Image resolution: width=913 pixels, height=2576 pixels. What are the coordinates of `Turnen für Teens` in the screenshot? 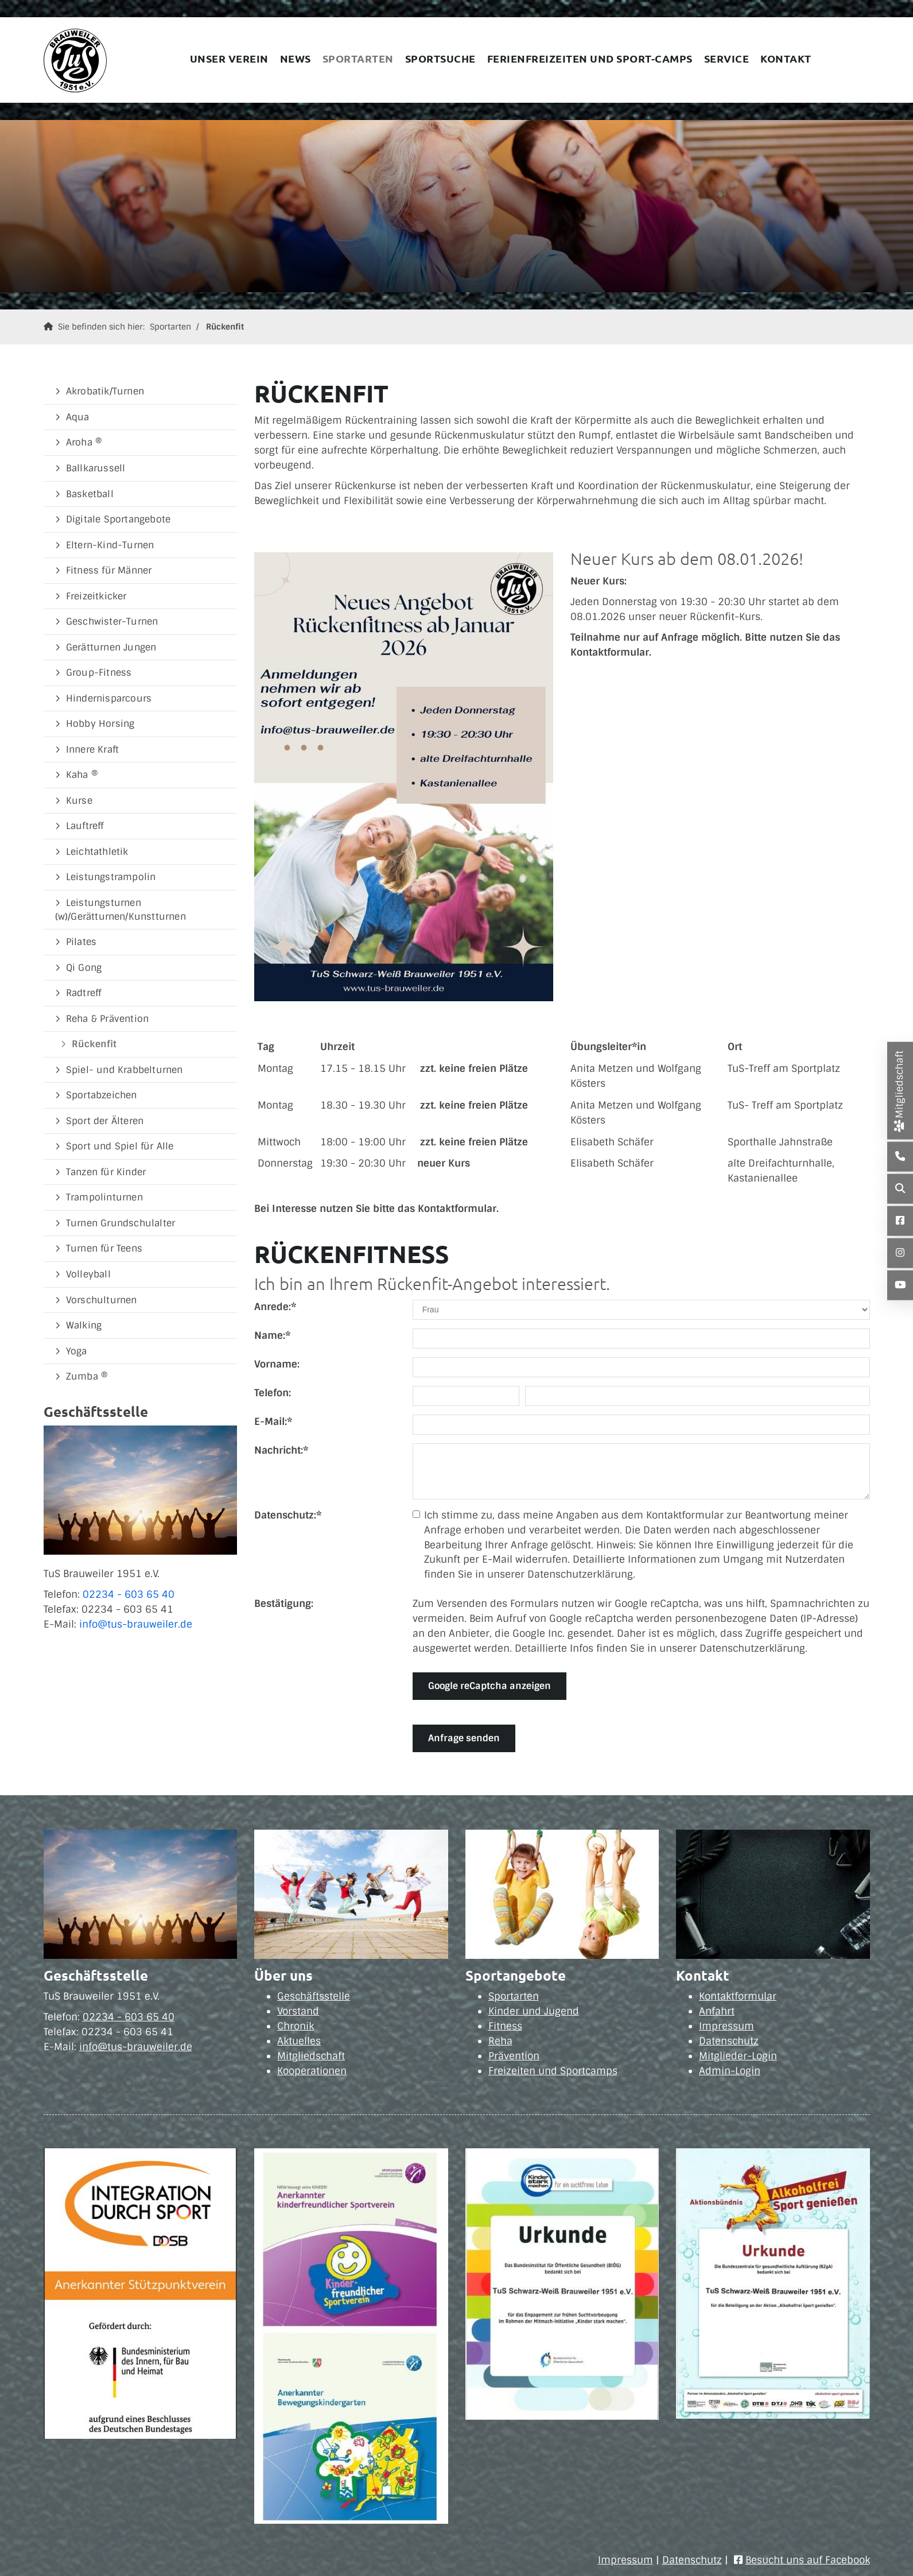 It's located at (104, 1248).